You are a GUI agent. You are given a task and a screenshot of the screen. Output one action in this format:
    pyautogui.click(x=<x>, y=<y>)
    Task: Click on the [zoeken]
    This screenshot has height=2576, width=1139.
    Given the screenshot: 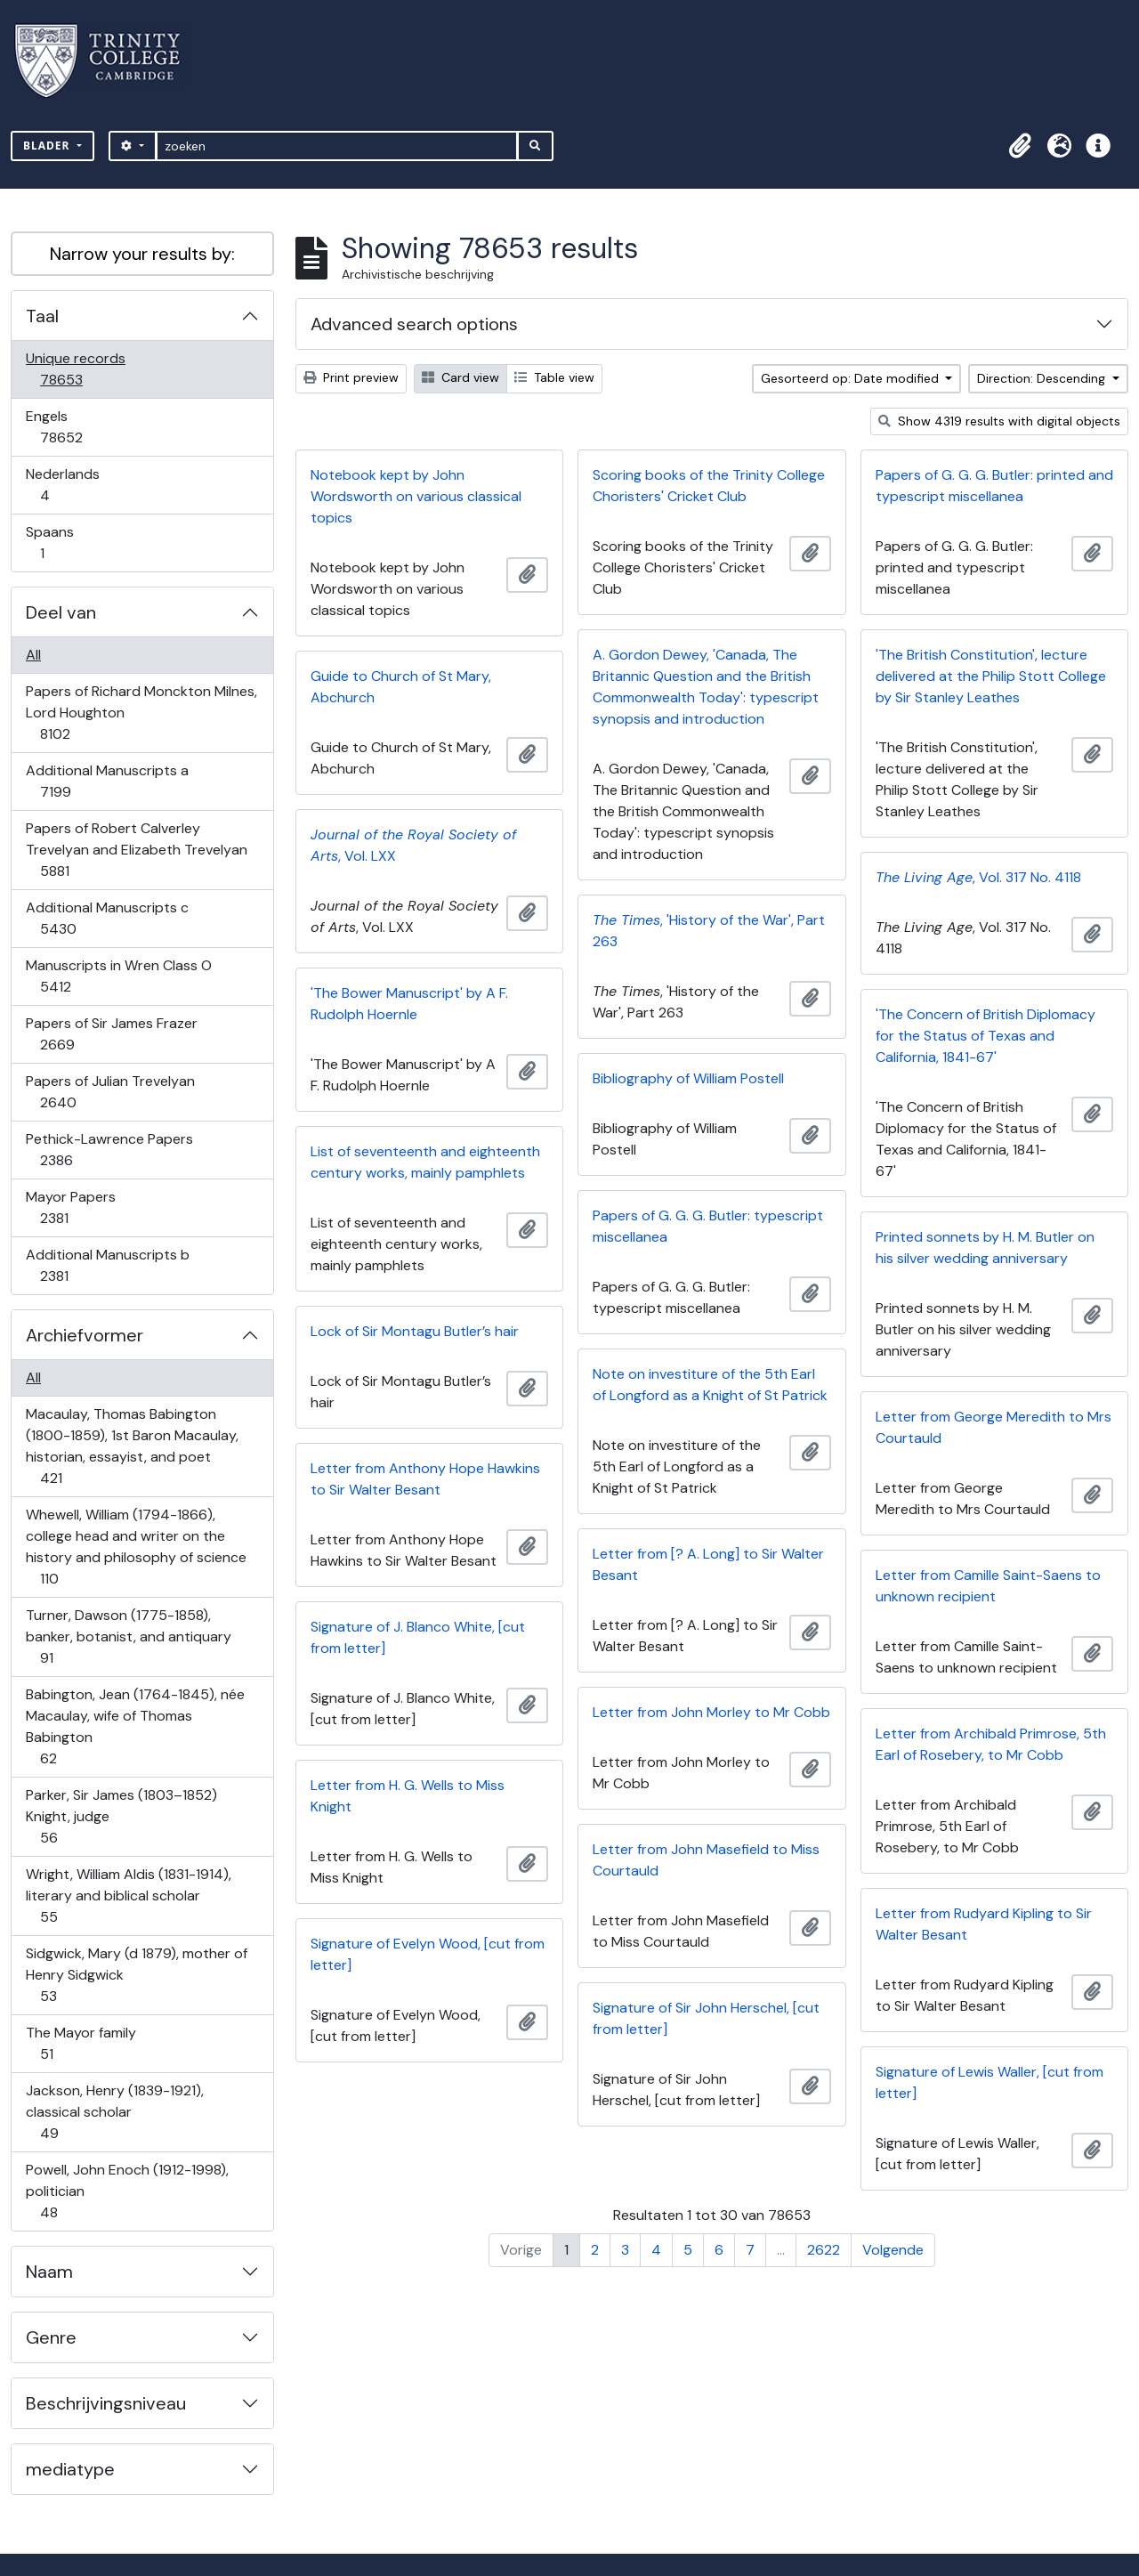 What is the action you would take?
    pyautogui.click(x=337, y=146)
    